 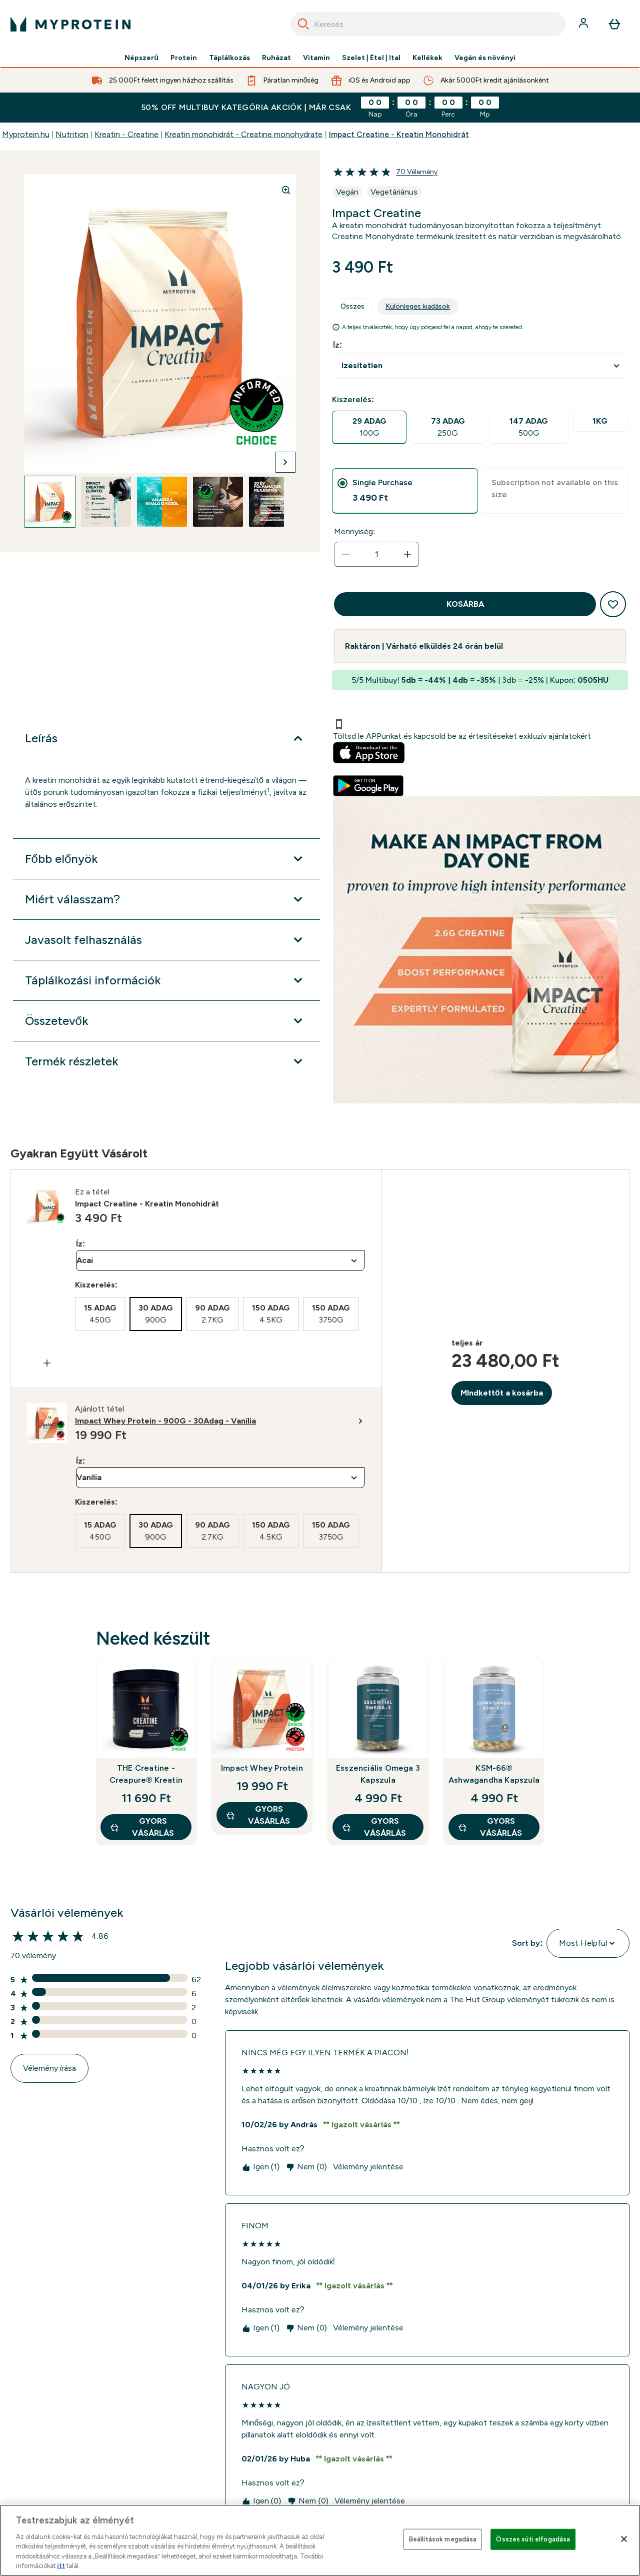 I want to click on GYORS VÁSÁRLÁS [GYORS VÁSÁRLÁS Impact Whey Protein], so click(x=258, y=1815).